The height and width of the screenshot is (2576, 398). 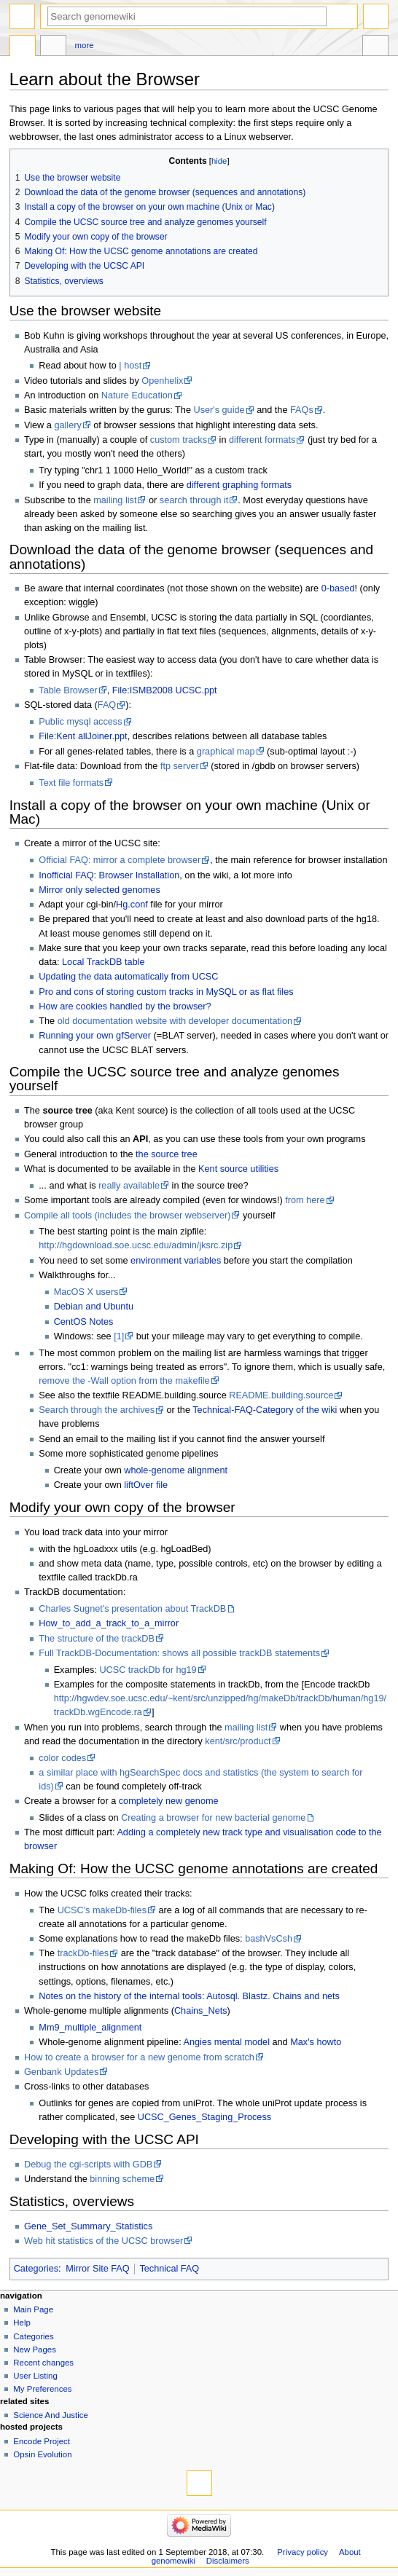 I want to click on Gene_Set_Summary_Statistics, so click(x=88, y=2226).